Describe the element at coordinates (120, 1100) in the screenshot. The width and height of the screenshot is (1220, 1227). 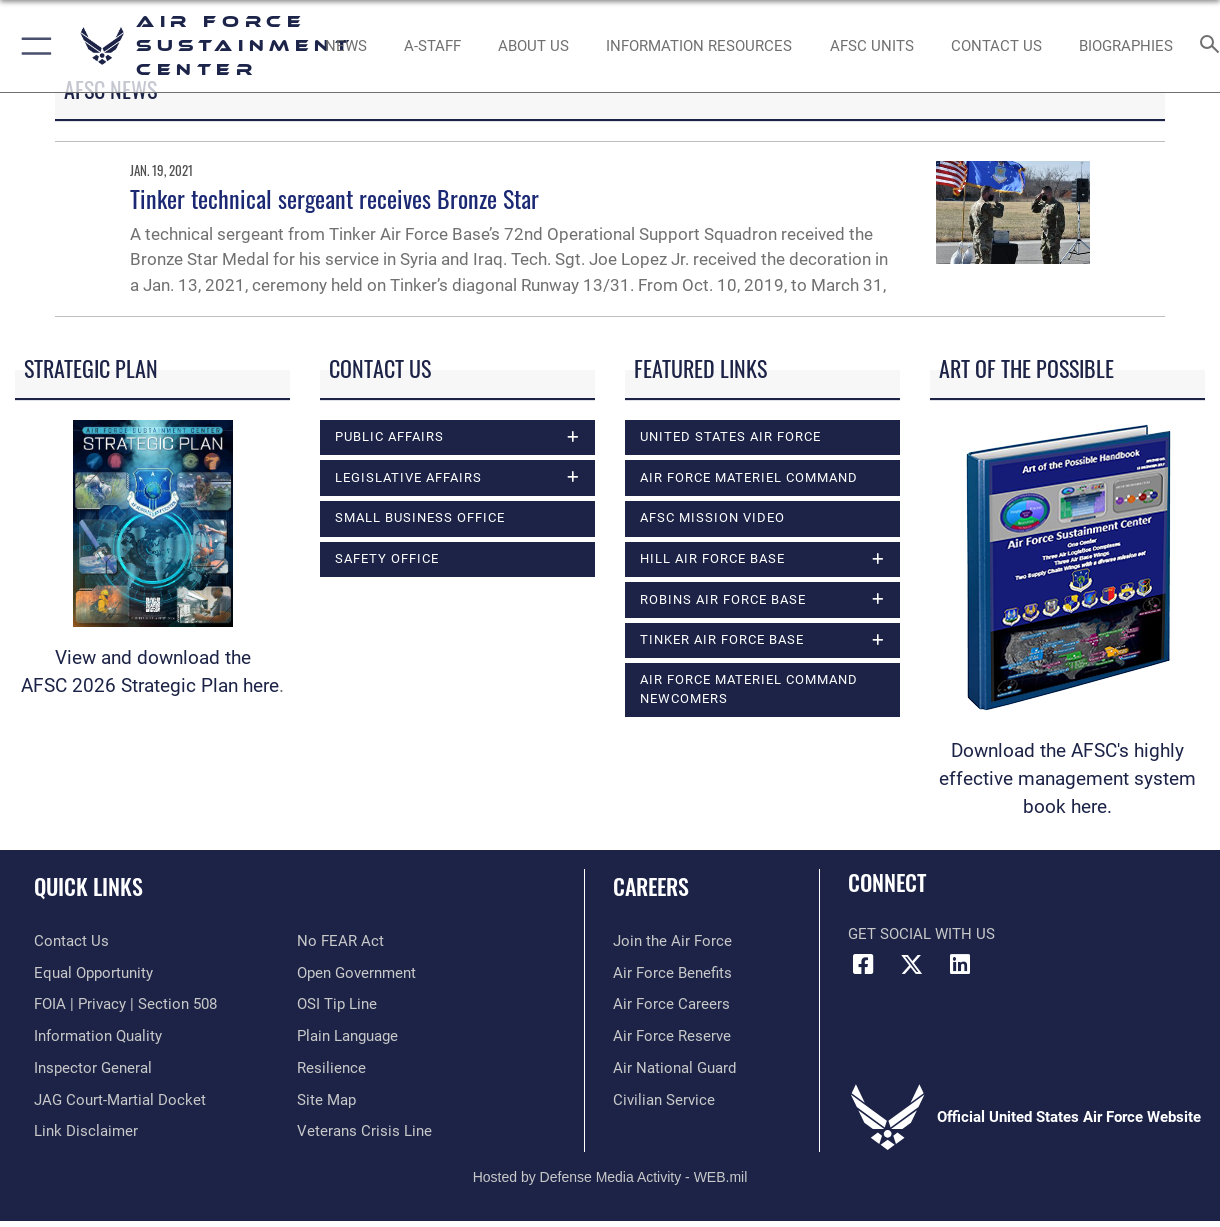
I see `[Link to JAG court-martial docket opens in a new window]` at that location.